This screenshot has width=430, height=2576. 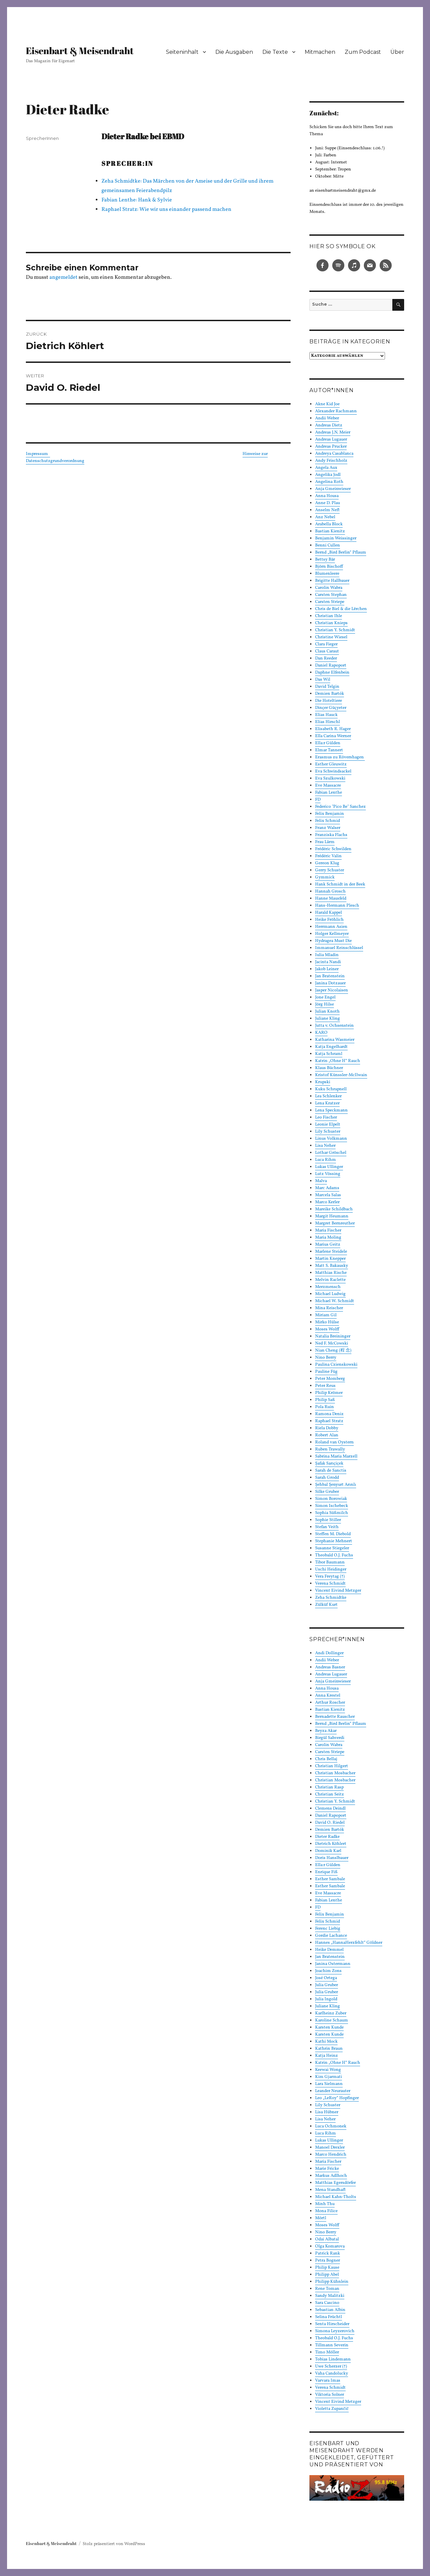 What do you see at coordinates (330, 2190) in the screenshot?
I see `Mena Standhaft` at bounding box center [330, 2190].